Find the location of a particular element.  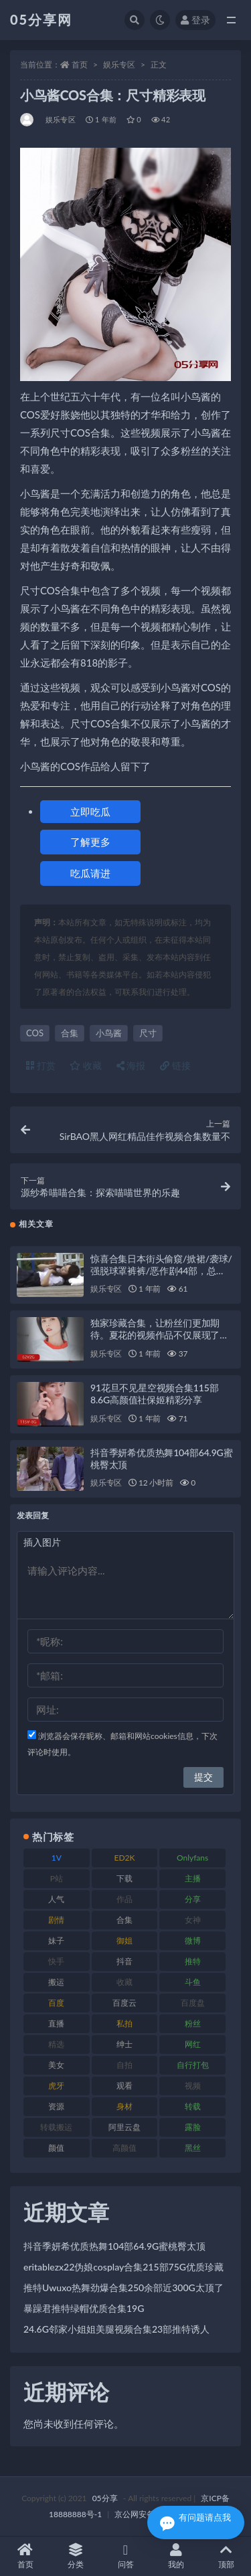

微博 [微博 (111 项)] is located at coordinates (193, 1941).